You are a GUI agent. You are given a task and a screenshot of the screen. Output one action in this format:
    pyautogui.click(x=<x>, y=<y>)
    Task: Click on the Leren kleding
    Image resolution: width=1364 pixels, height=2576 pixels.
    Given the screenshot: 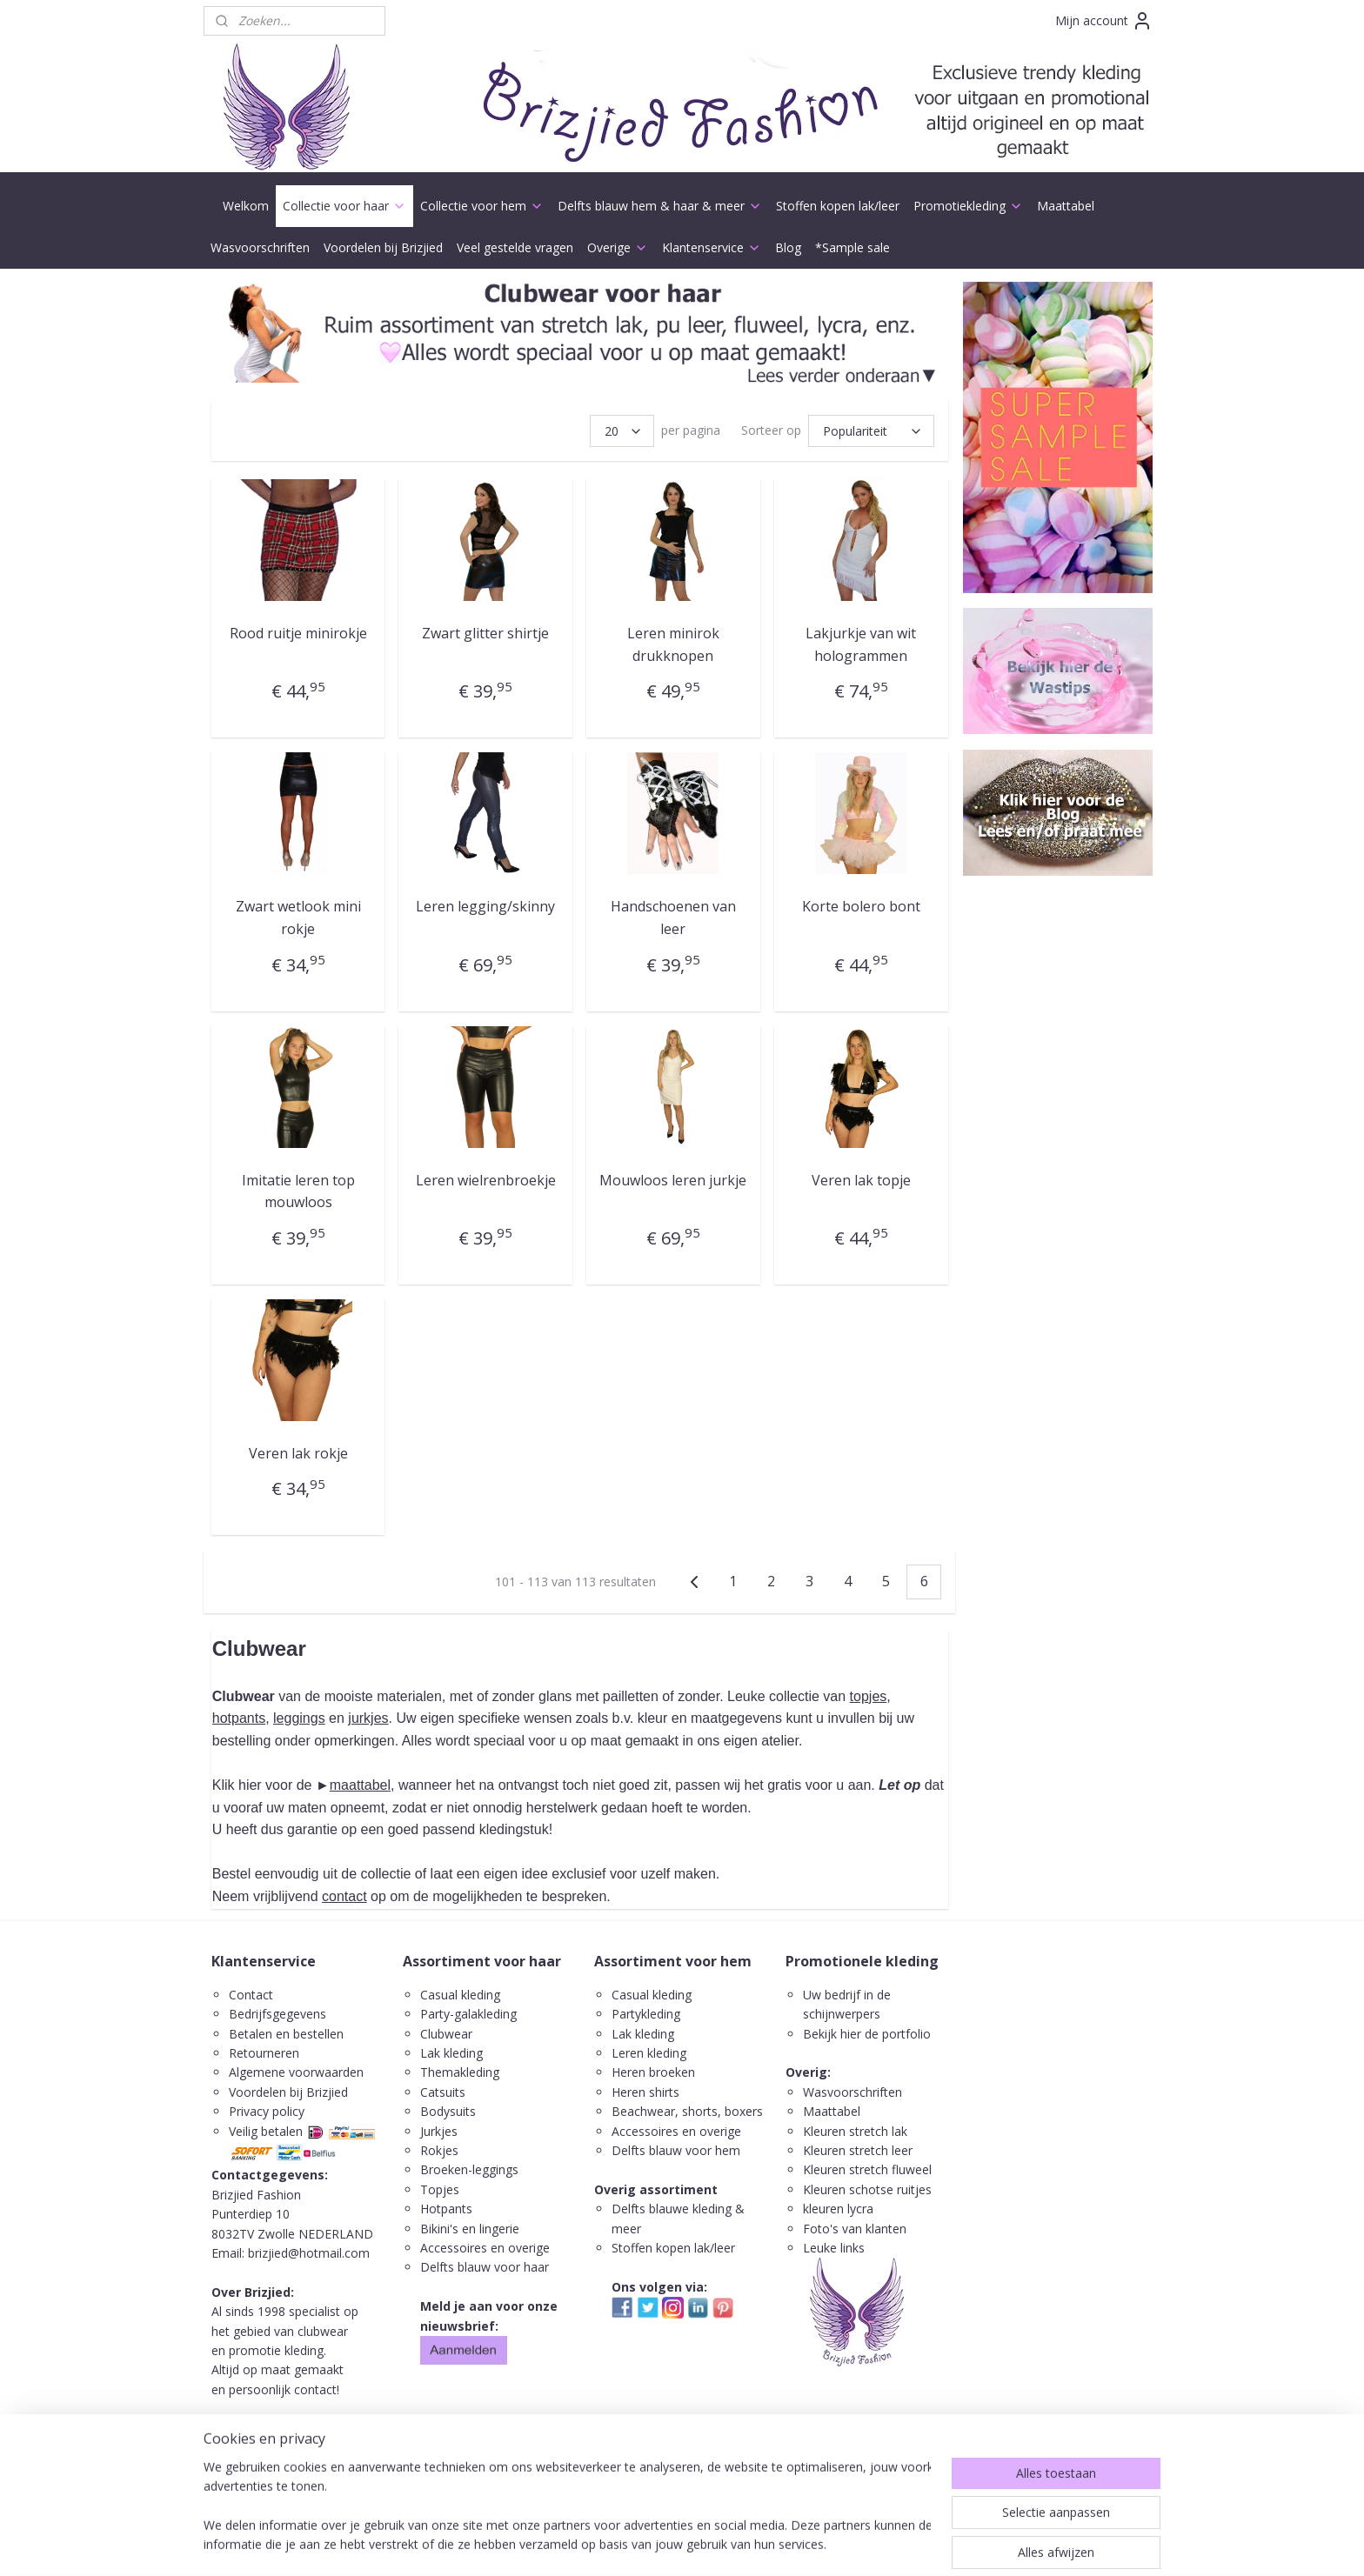 What is the action you would take?
    pyautogui.click(x=649, y=2053)
    